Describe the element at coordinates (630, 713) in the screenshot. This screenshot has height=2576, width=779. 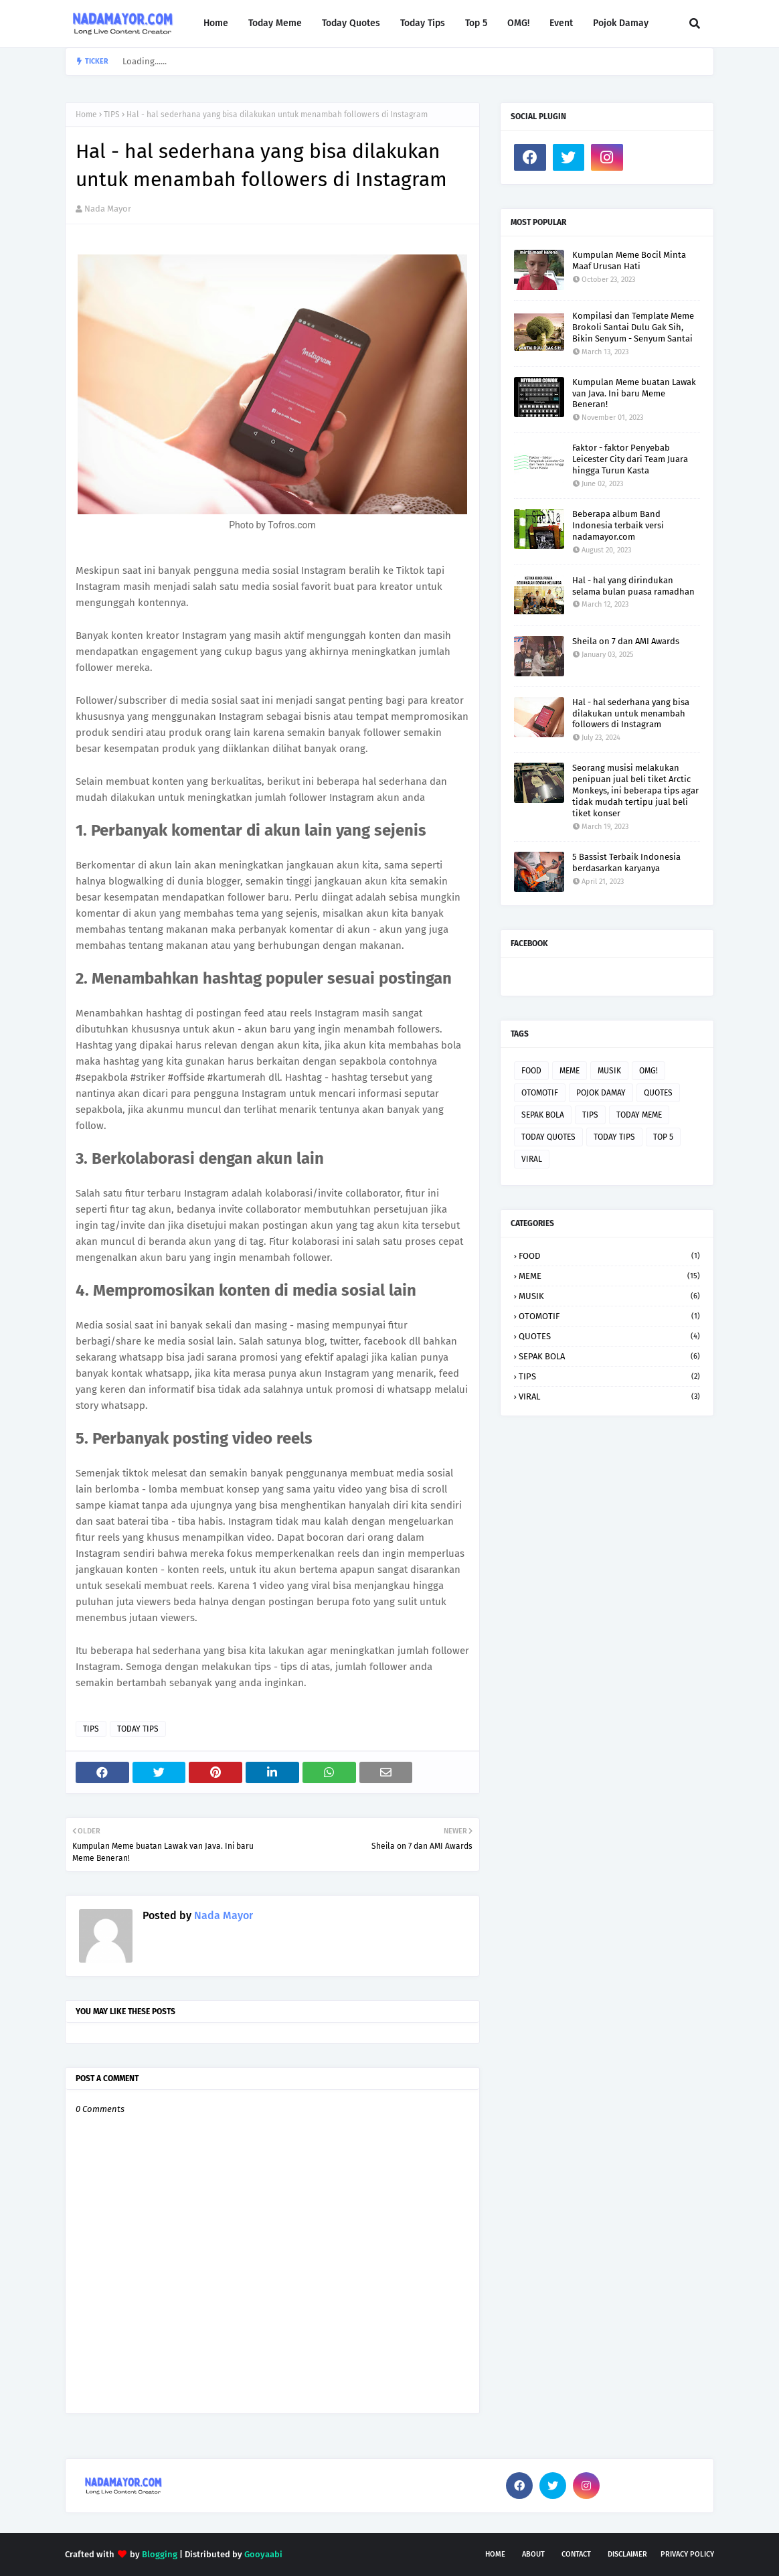
I see `Hal - hal sederhana yang bisa dilakukan untuk menambah followers di Instagram` at that location.